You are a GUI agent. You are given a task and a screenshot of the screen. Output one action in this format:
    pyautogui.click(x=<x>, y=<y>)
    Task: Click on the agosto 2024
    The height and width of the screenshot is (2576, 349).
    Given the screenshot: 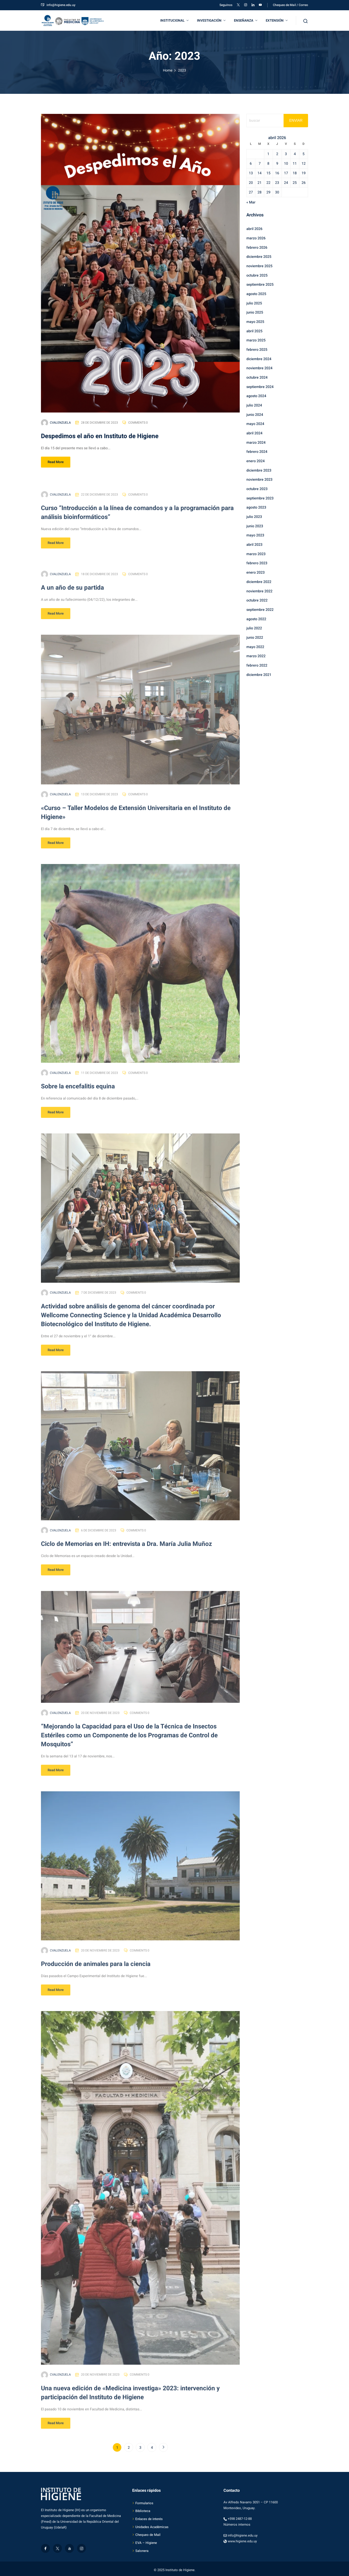 What is the action you would take?
    pyautogui.click(x=256, y=396)
    